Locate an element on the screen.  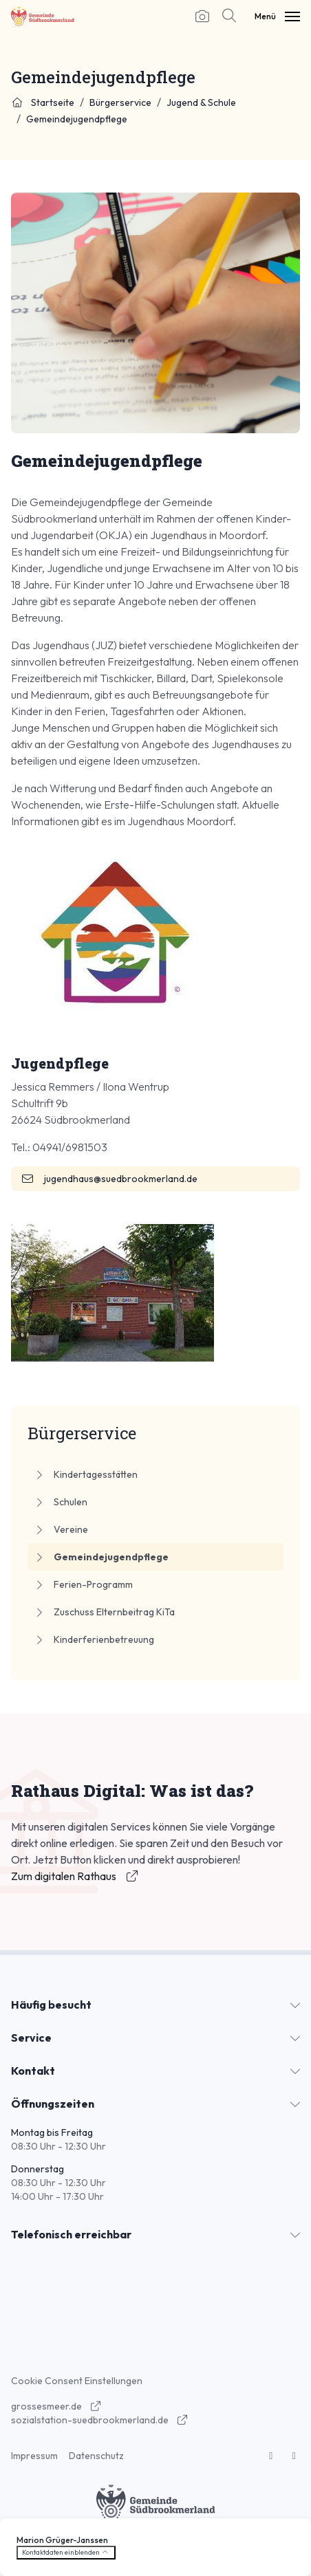
Jugend & Schule is located at coordinates (201, 102).